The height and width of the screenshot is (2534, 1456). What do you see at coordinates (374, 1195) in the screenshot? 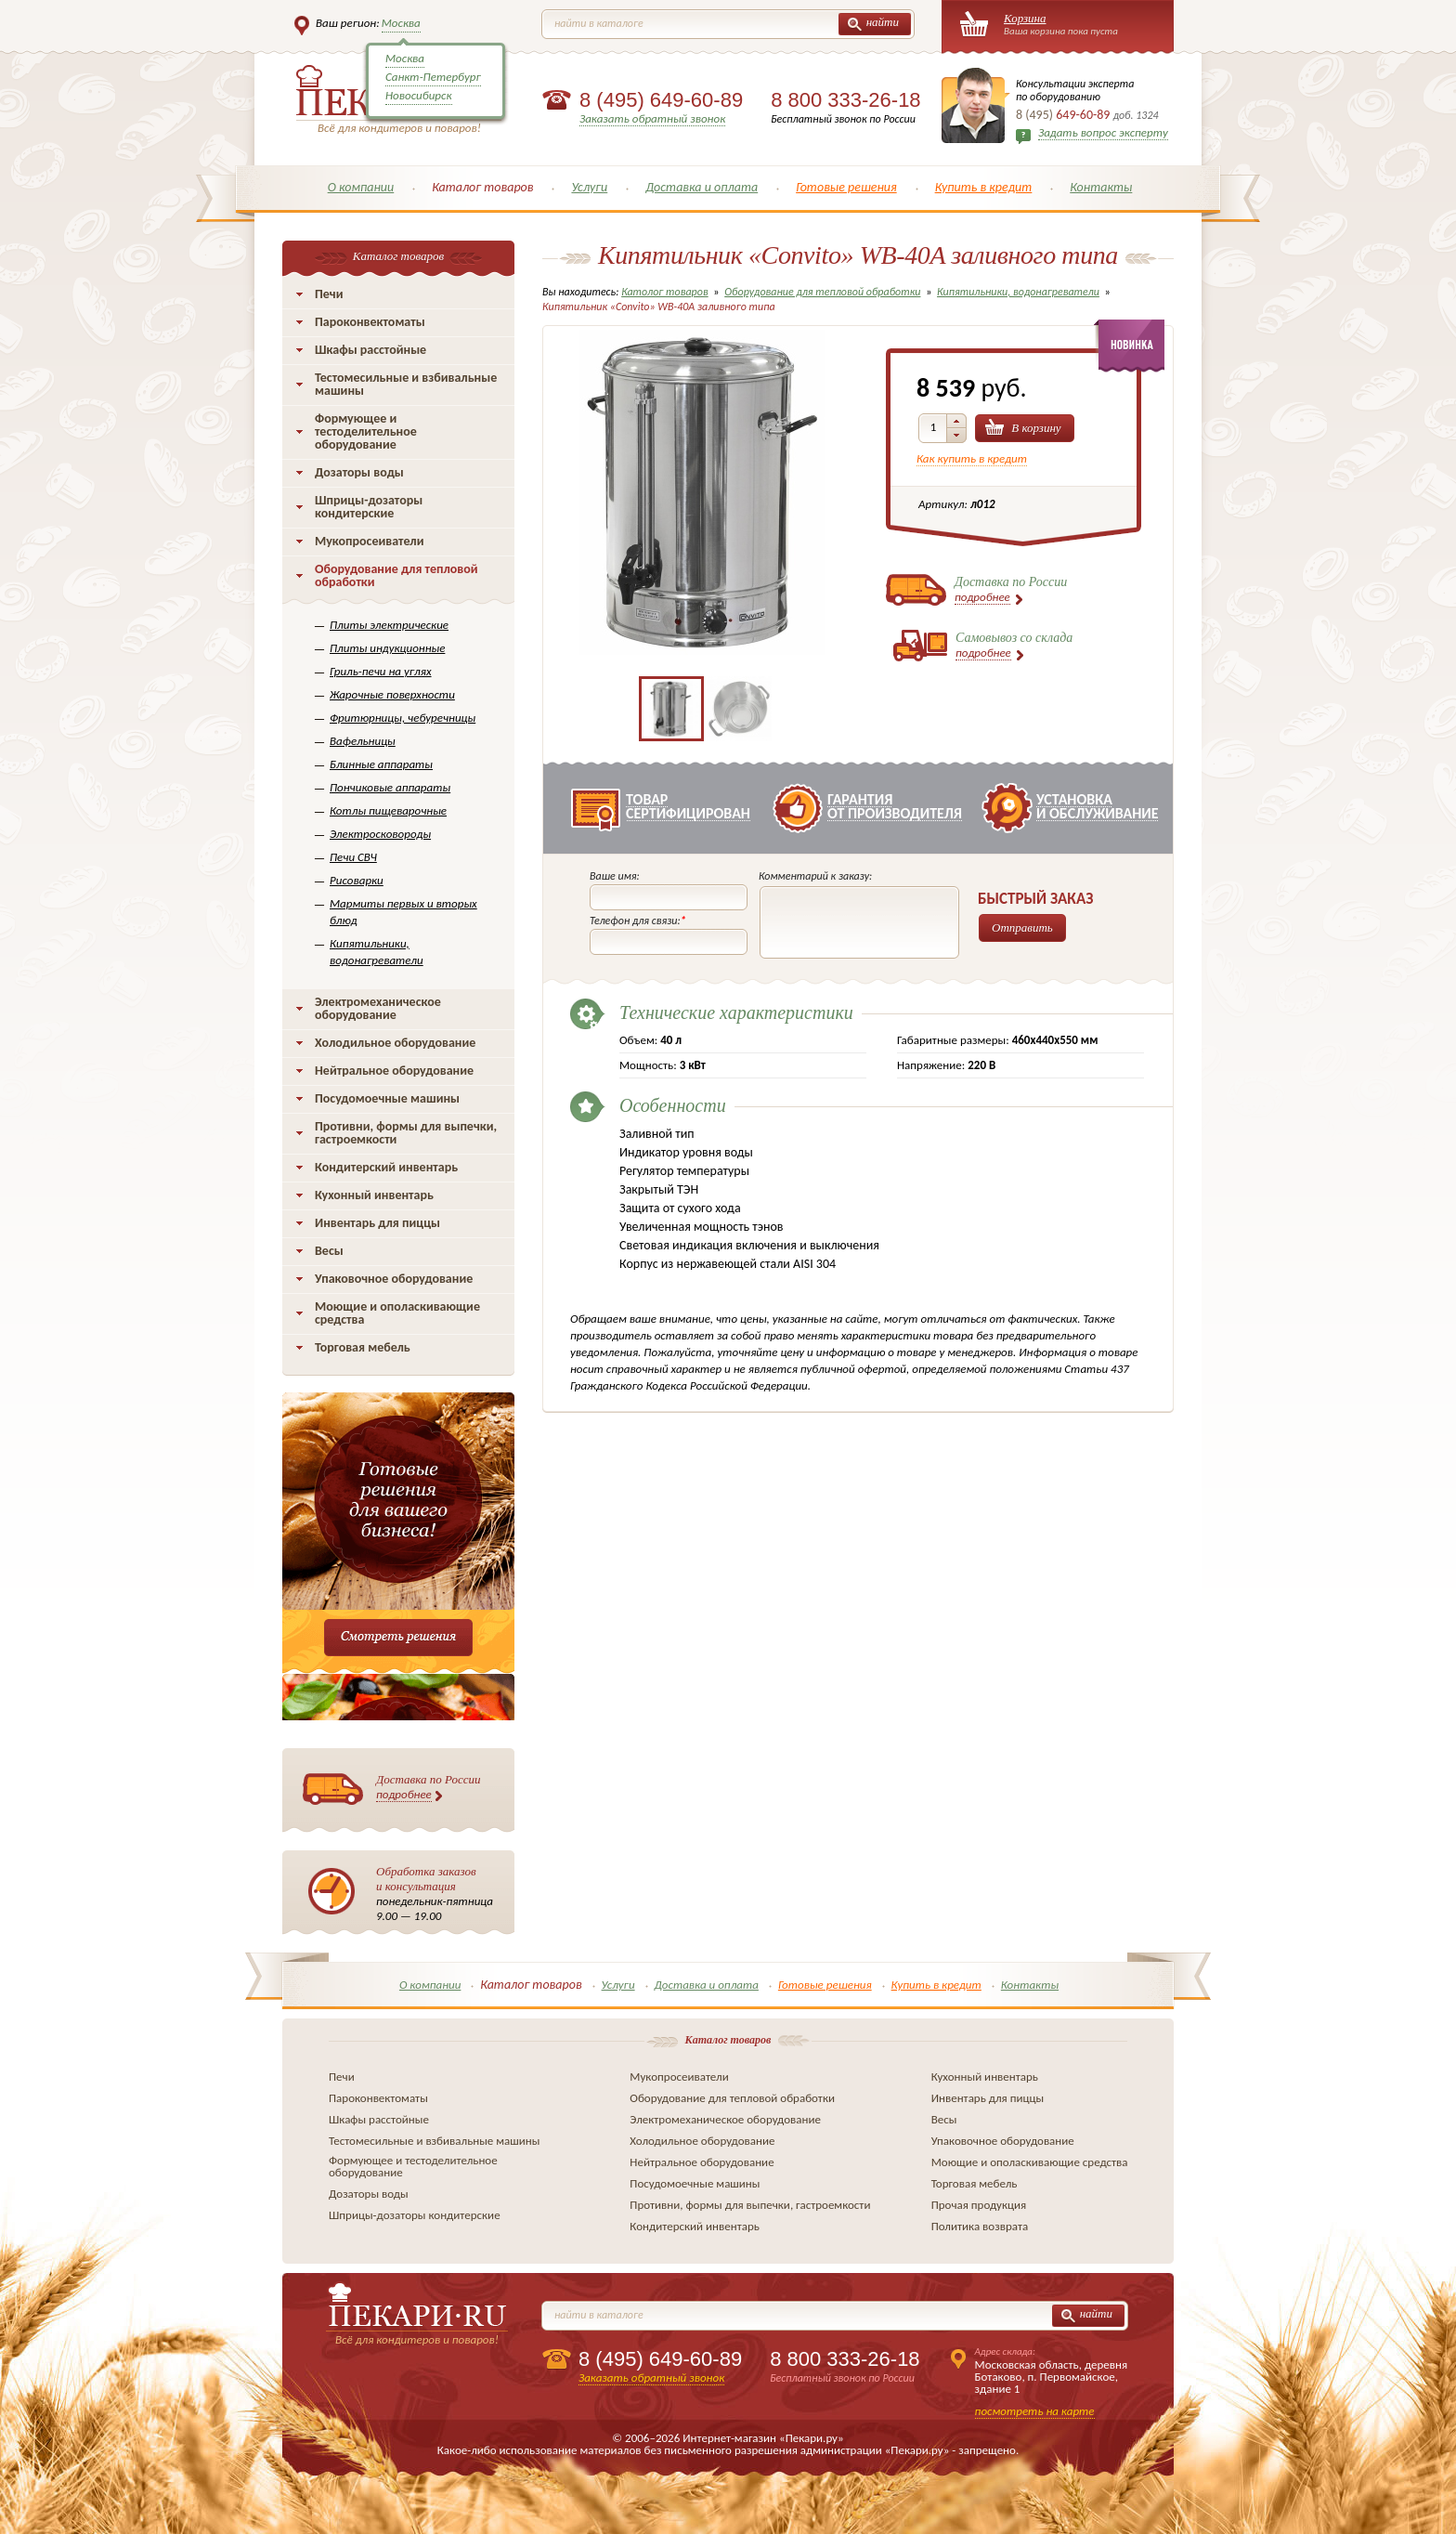
I see `Кухонный инвентарь` at bounding box center [374, 1195].